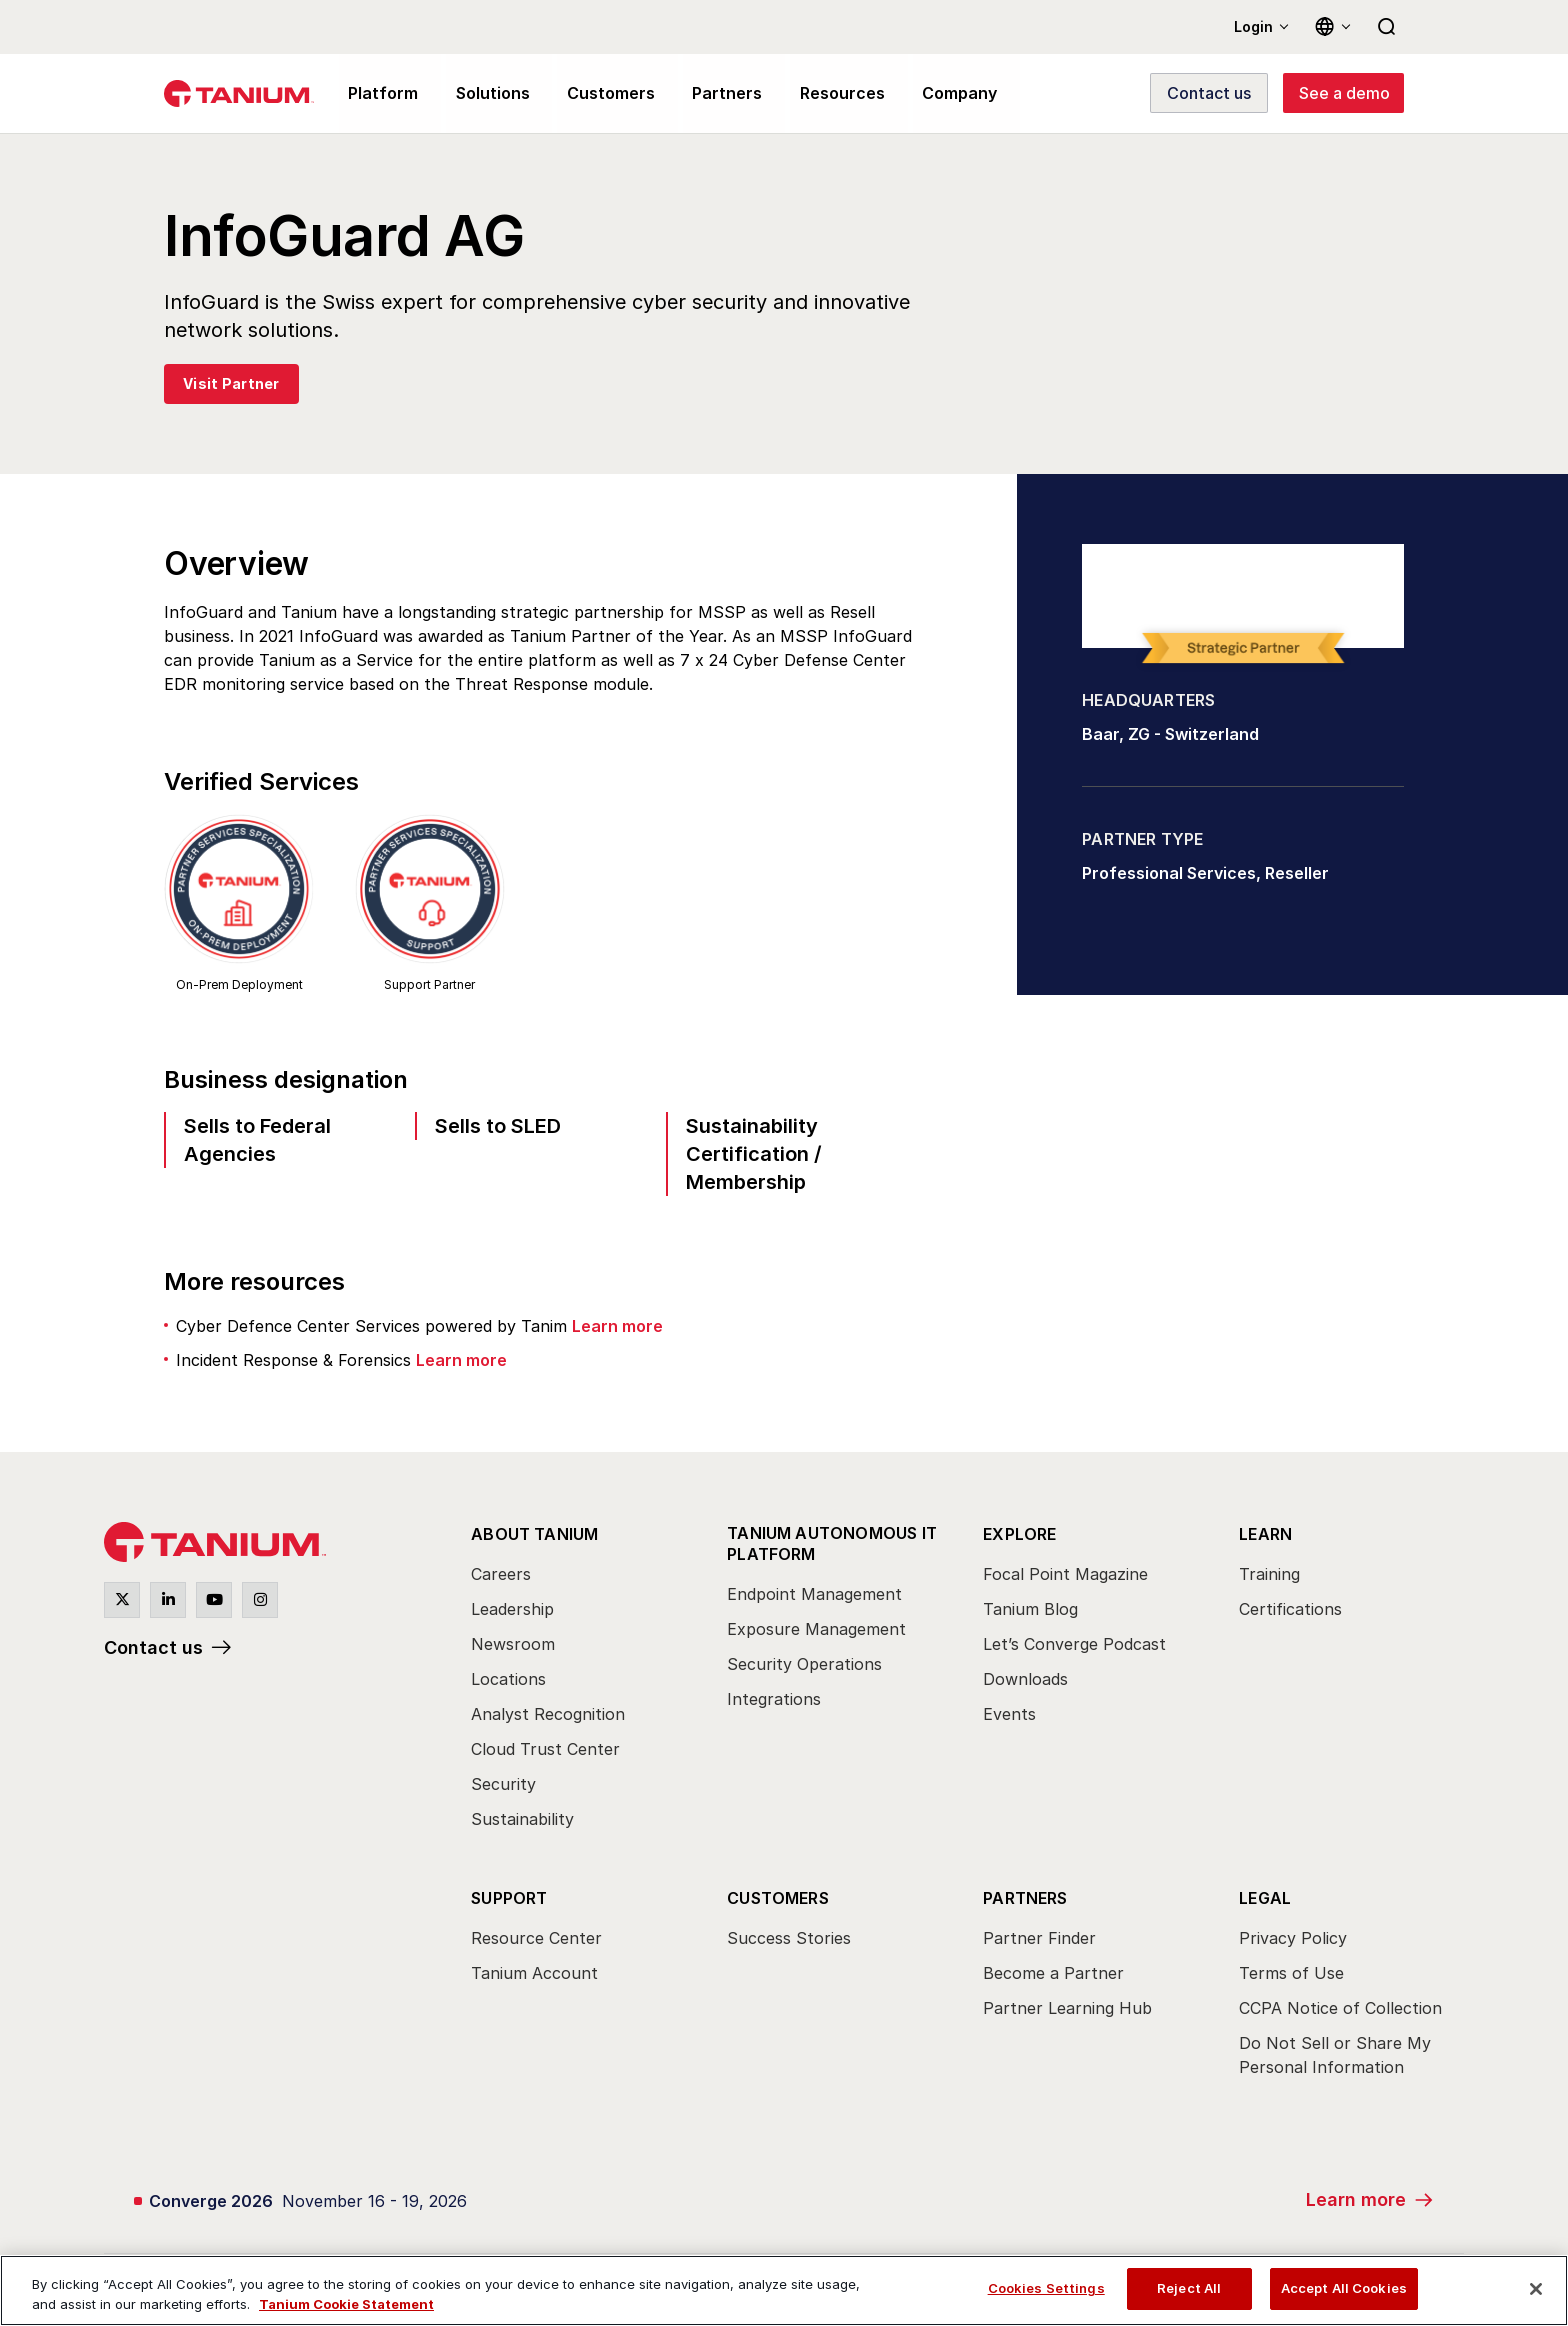  Describe the element at coordinates (1335, 2055) in the screenshot. I see `Do Not Sell or Share My Personal Information` at that location.